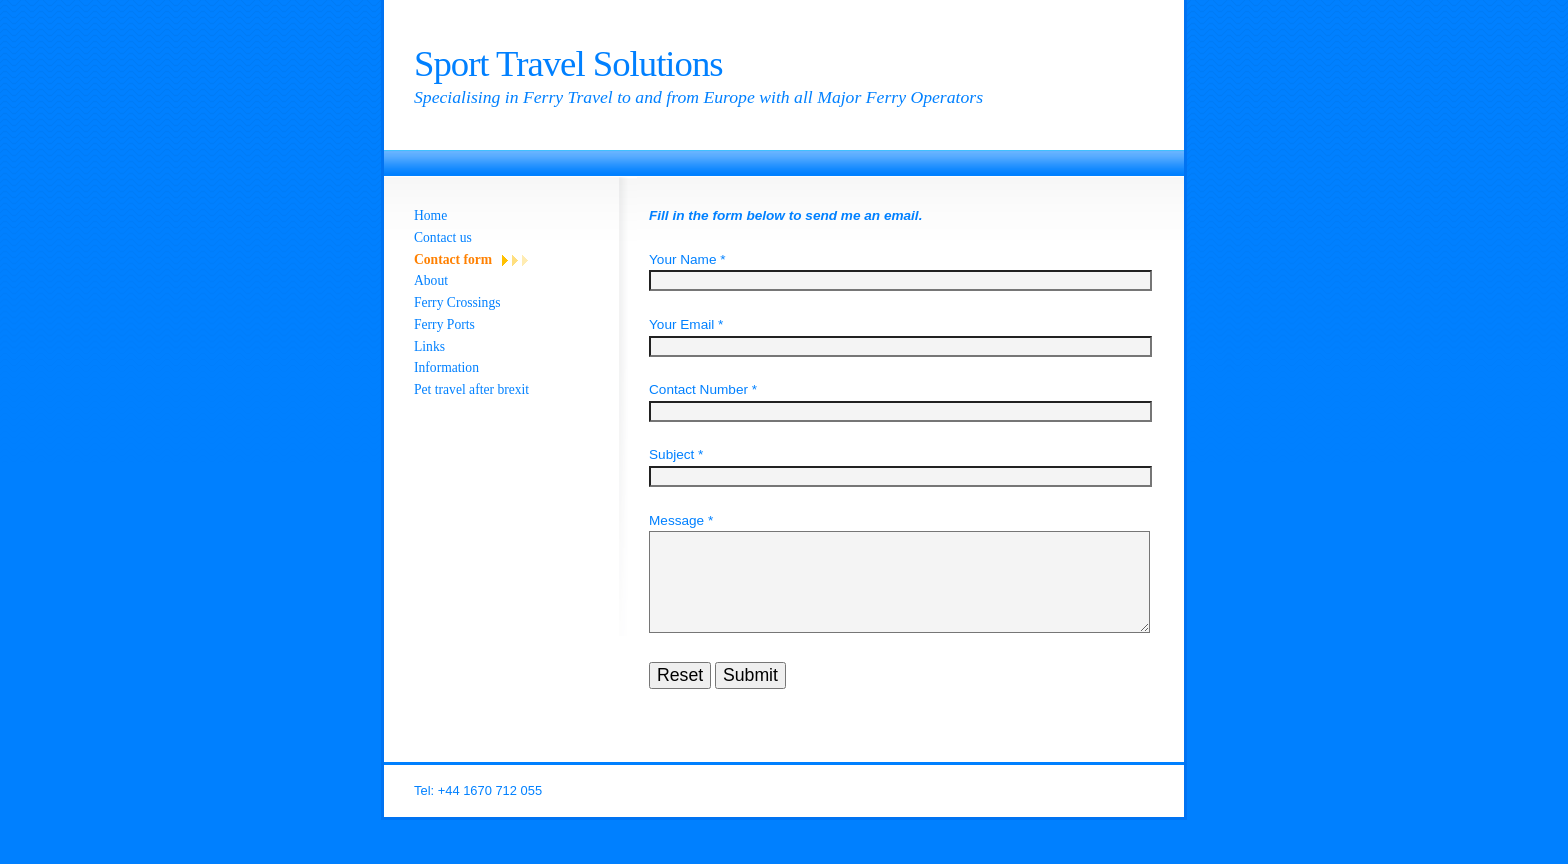 This screenshot has width=1568, height=864. What do you see at coordinates (443, 237) in the screenshot?
I see `Contact us` at bounding box center [443, 237].